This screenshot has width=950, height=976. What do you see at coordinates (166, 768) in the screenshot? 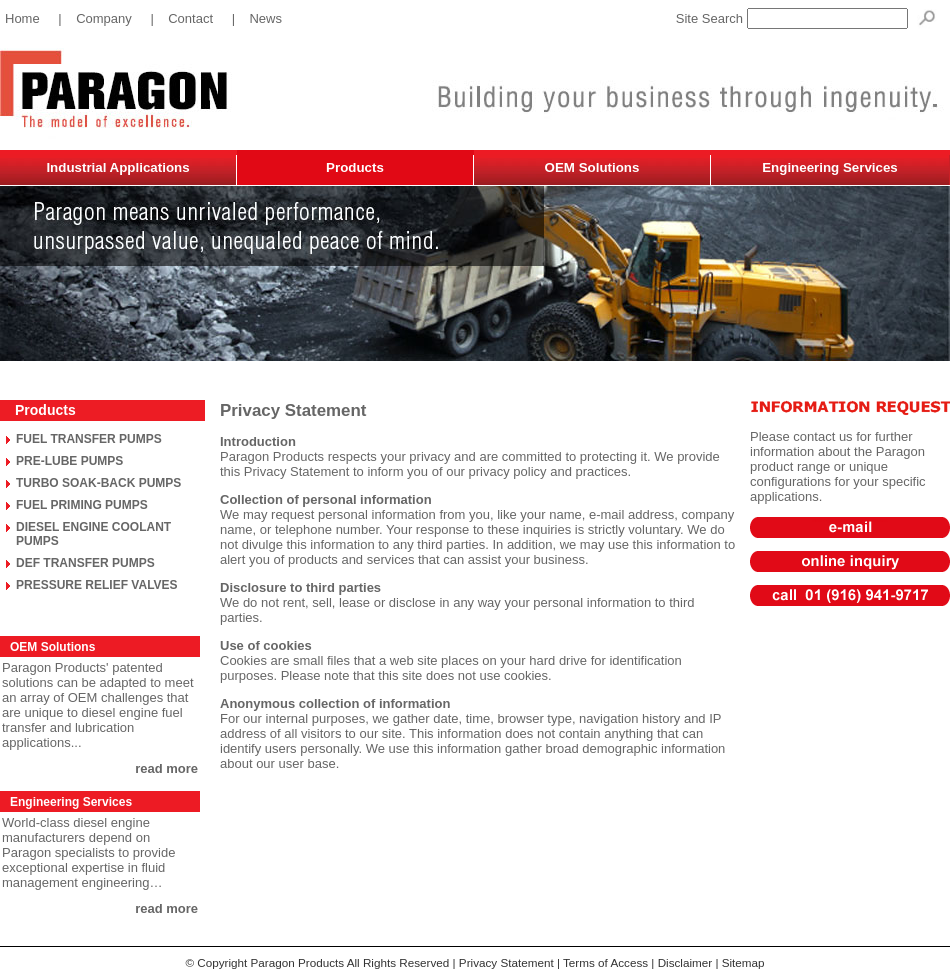
I see `read more` at bounding box center [166, 768].